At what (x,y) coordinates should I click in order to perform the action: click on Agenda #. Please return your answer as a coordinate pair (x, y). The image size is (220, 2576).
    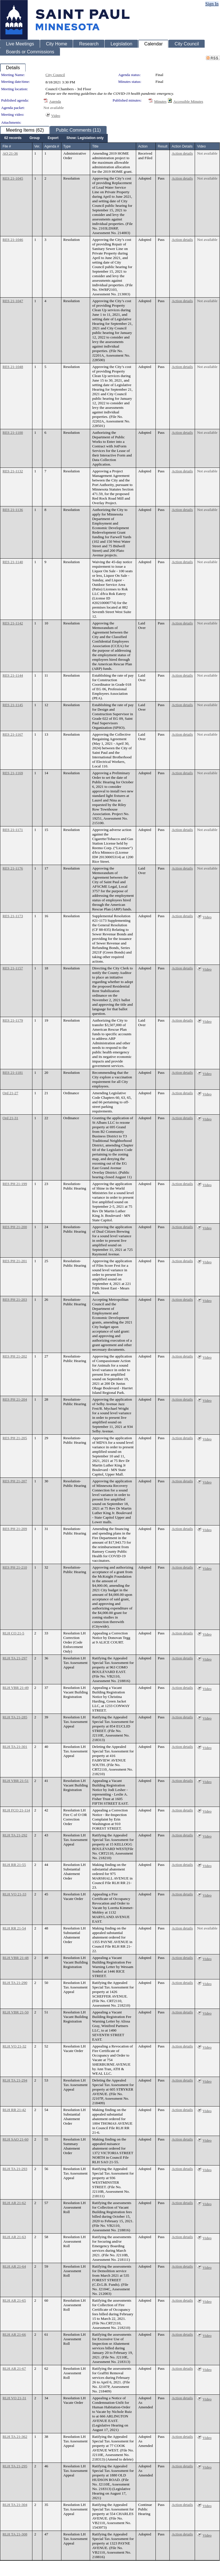
    Looking at the image, I should click on (51, 146).